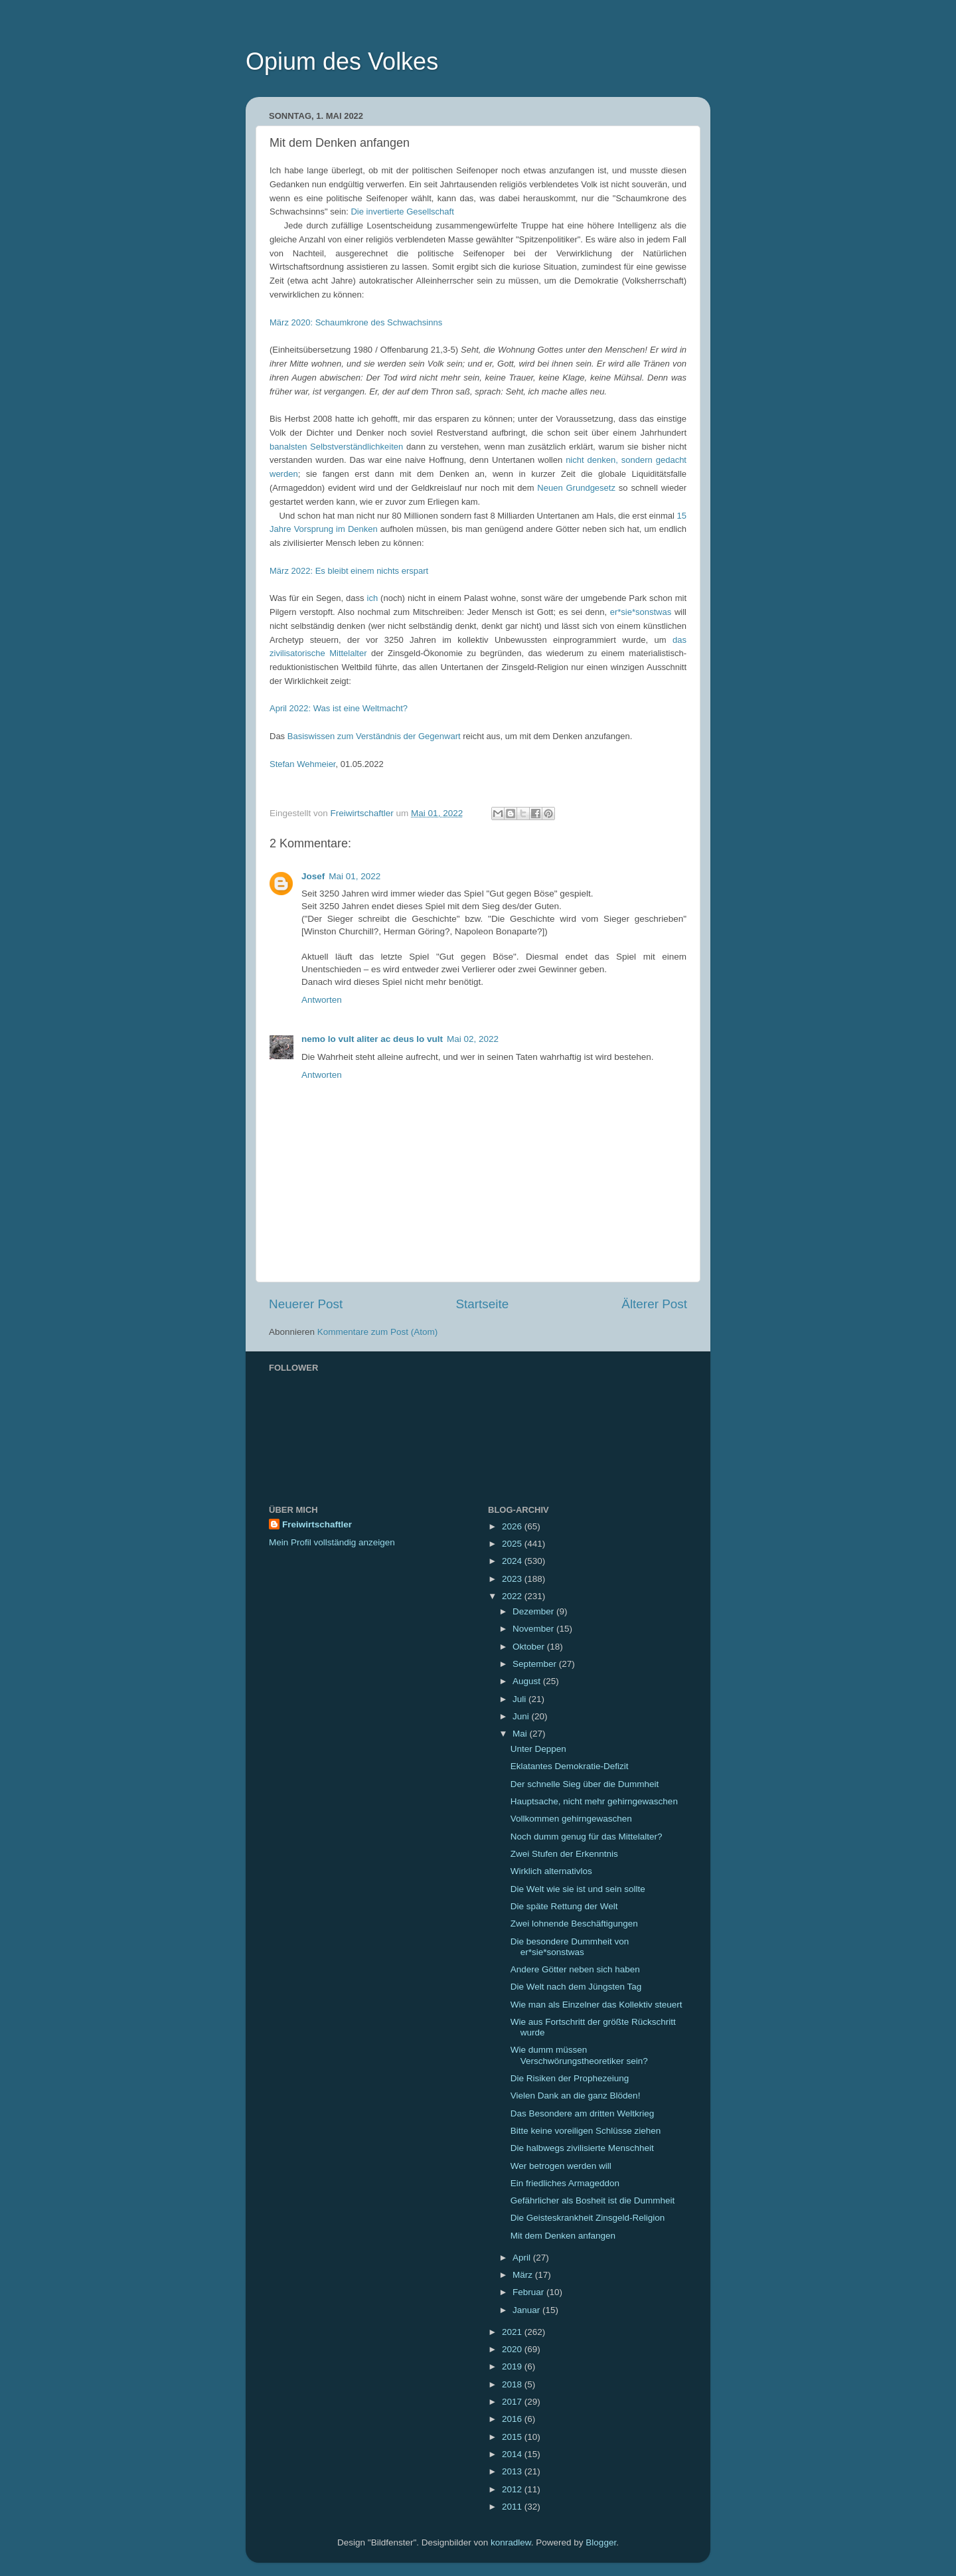  What do you see at coordinates (579, 2055) in the screenshot?
I see `Wie dumm müssen Verschwörungstheoretiker sein?` at bounding box center [579, 2055].